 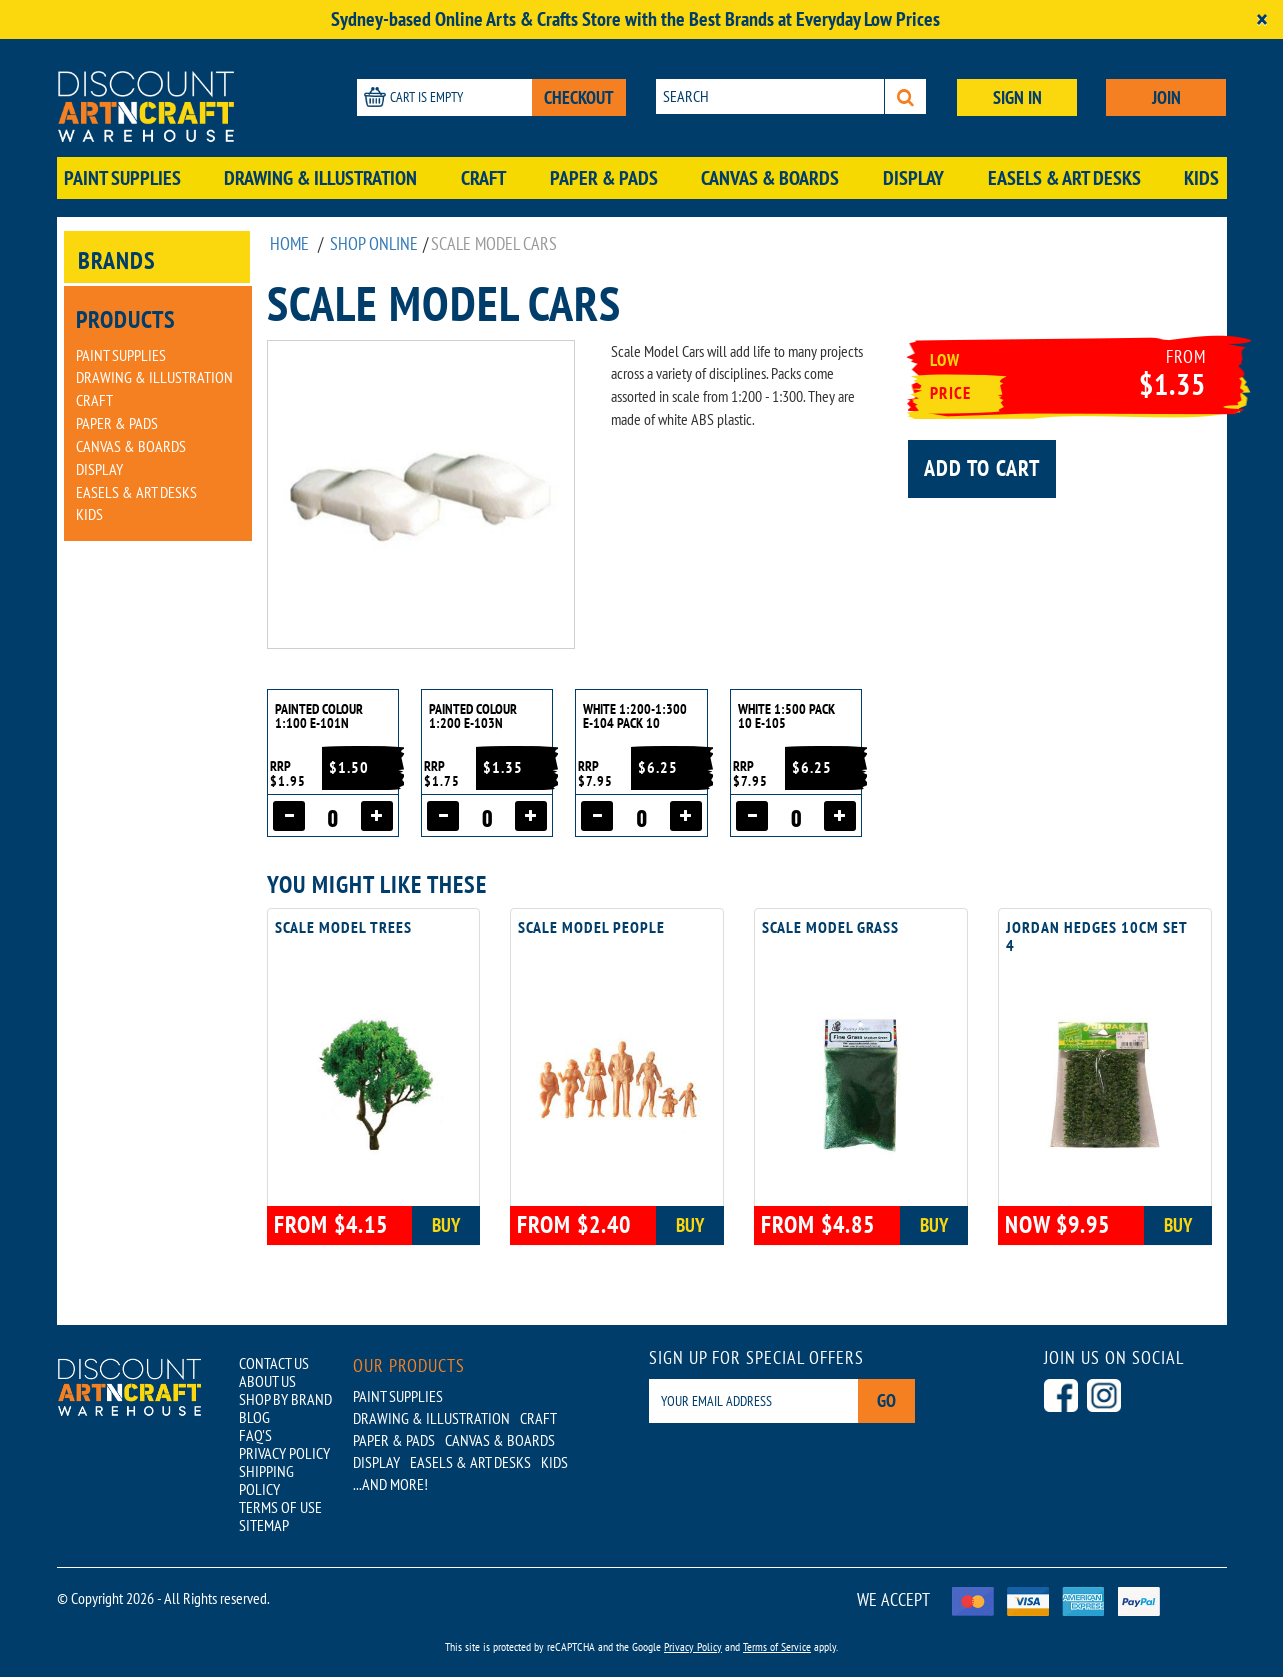 I want to click on Display, so click(x=913, y=178).